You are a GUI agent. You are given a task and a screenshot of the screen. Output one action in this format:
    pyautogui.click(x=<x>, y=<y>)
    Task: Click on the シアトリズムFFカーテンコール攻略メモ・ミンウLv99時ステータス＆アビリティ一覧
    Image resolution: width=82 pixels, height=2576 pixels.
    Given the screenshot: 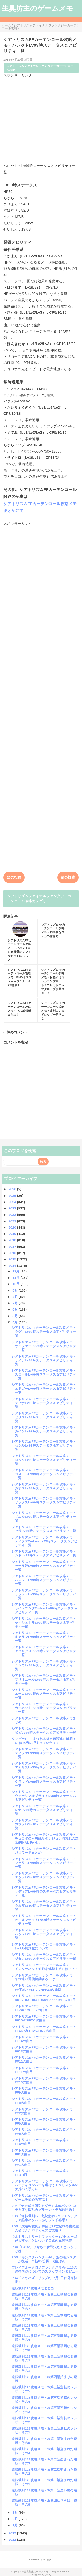 What is the action you would take?
    pyautogui.click(x=44, y=1665)
    